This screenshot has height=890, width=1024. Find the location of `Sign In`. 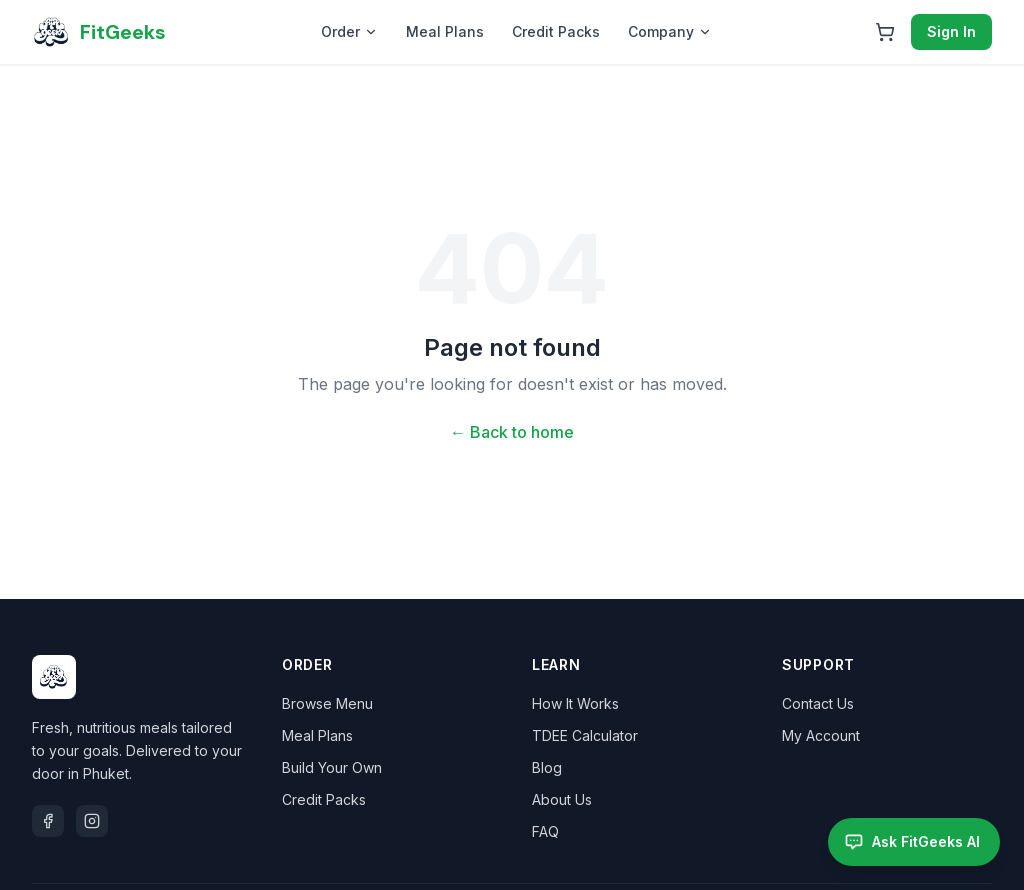

Sign In is located at coordinates (951, 31).